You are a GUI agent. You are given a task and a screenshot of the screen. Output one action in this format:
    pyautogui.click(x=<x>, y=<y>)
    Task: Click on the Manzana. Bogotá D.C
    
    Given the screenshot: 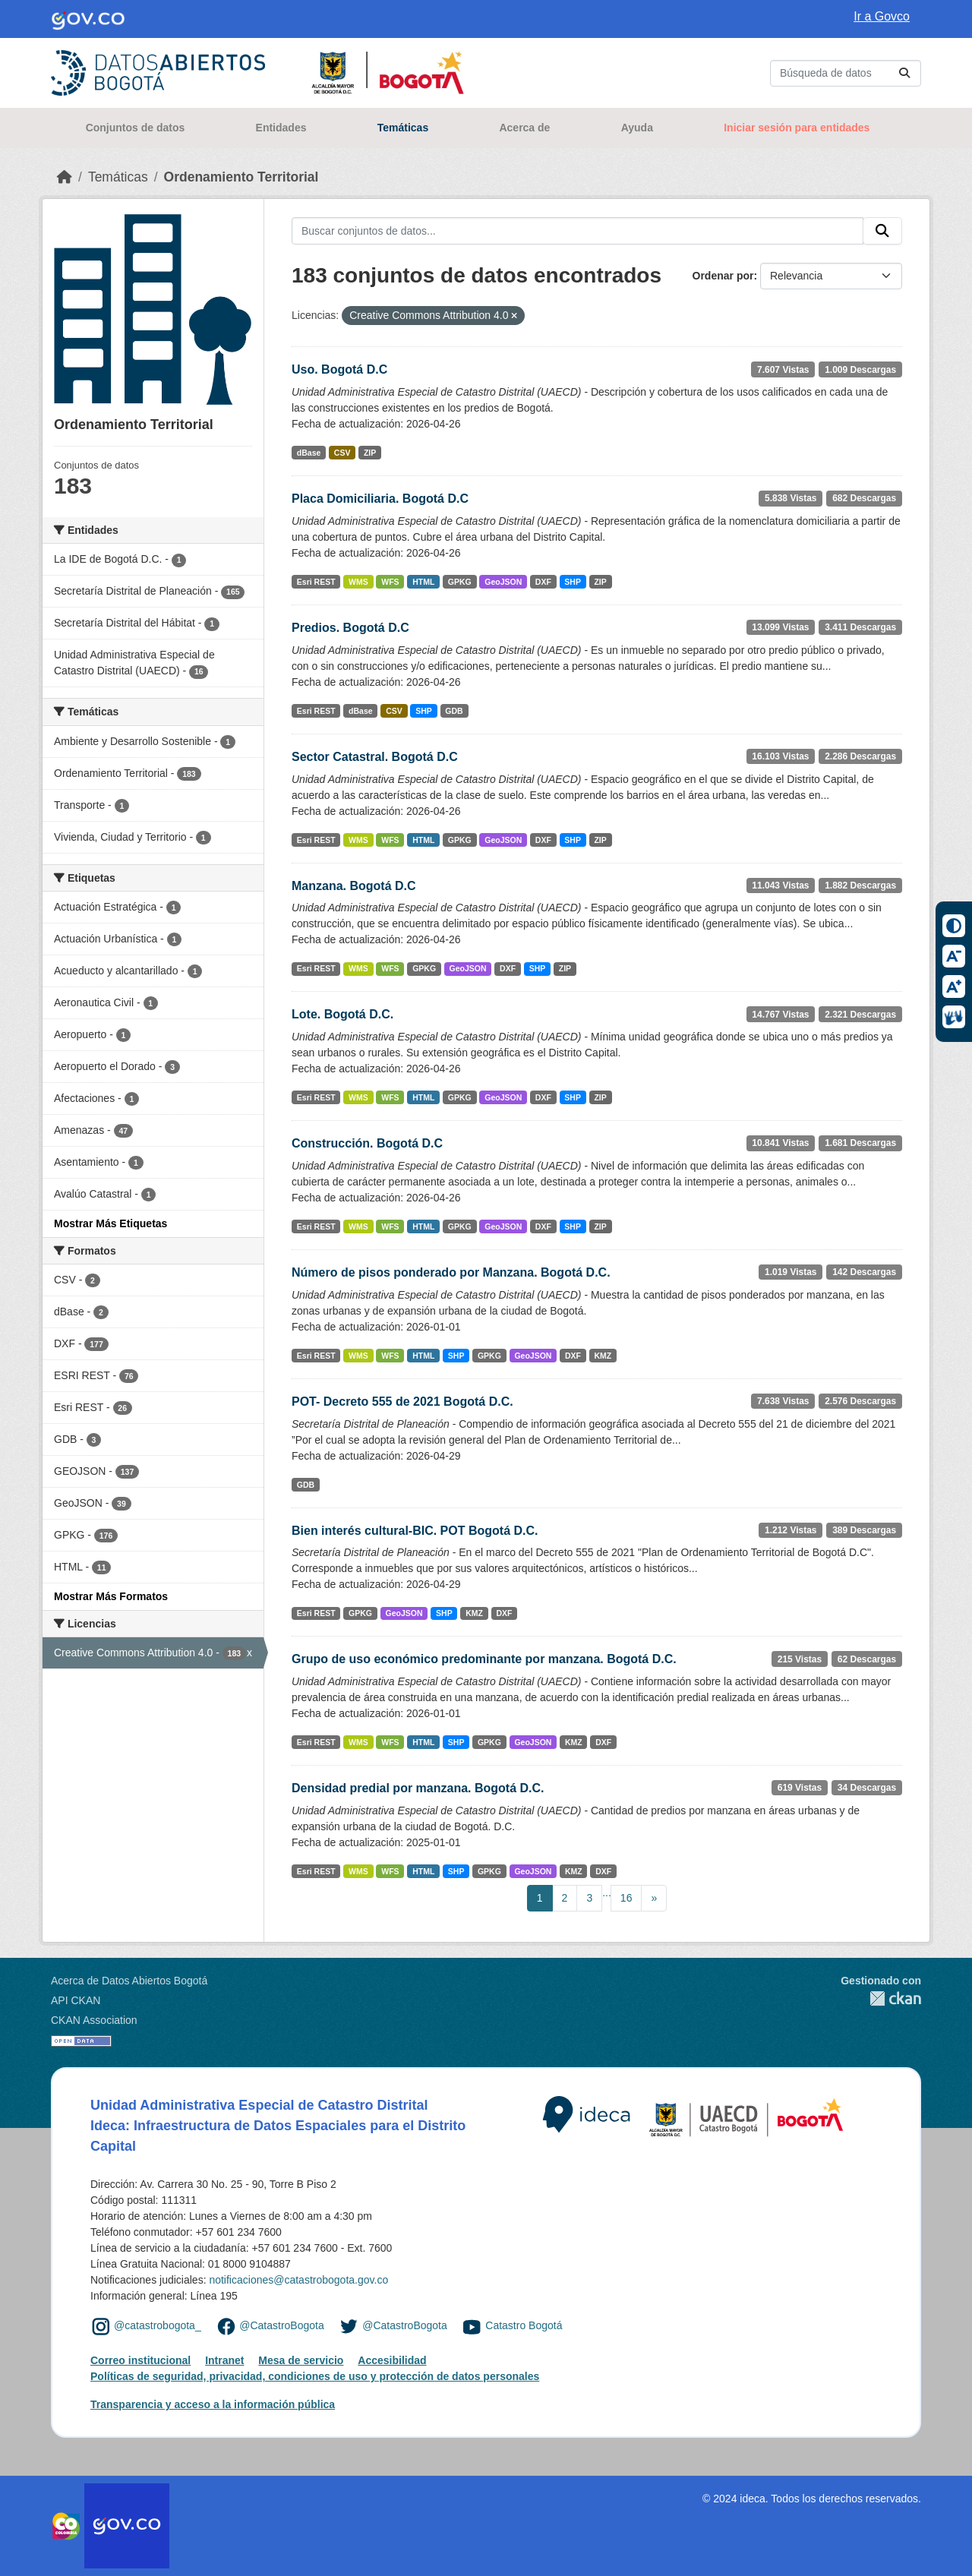 What is the action you would take?
    pyautogui.click(x=354, y=885)
    